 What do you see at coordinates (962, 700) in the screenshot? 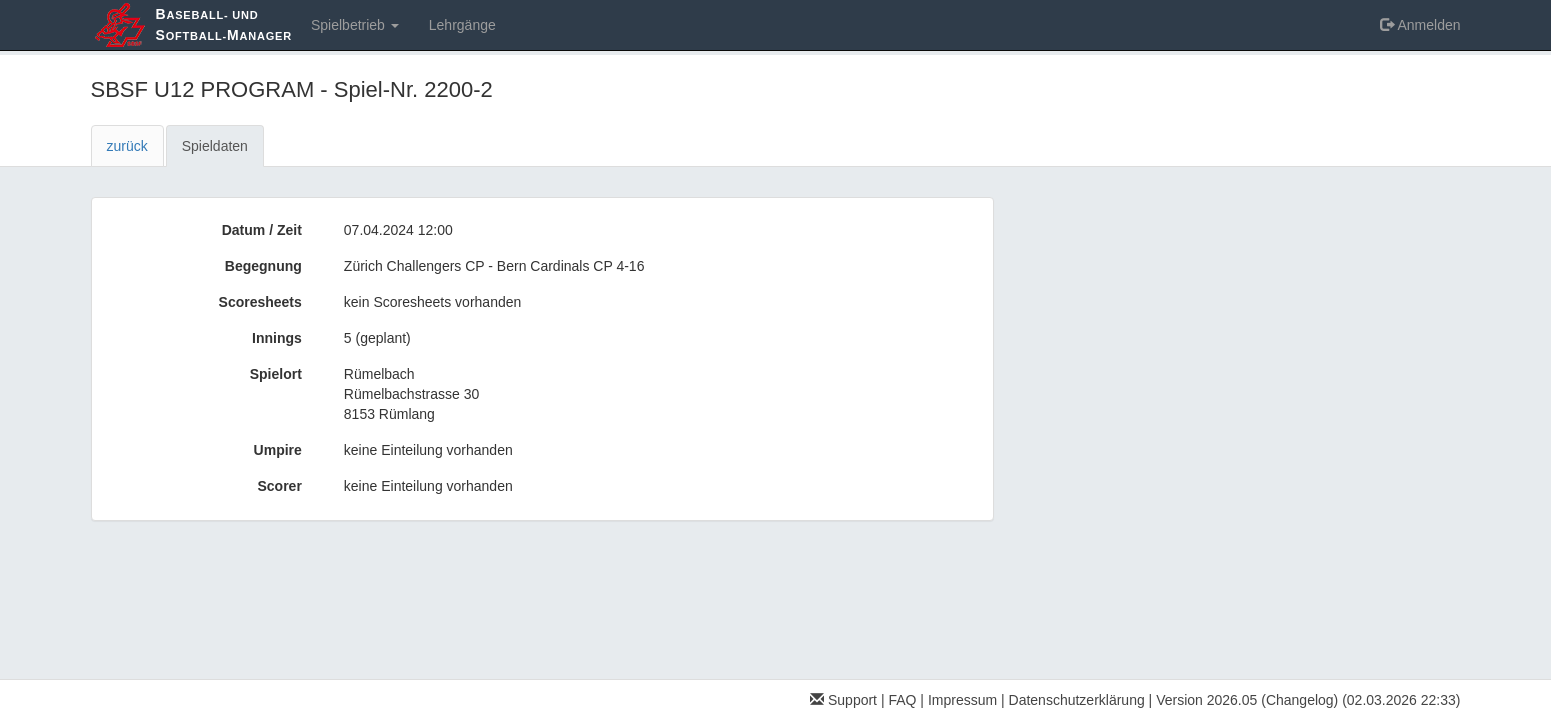
I see `Impressum` at bounding box center [962, 700].